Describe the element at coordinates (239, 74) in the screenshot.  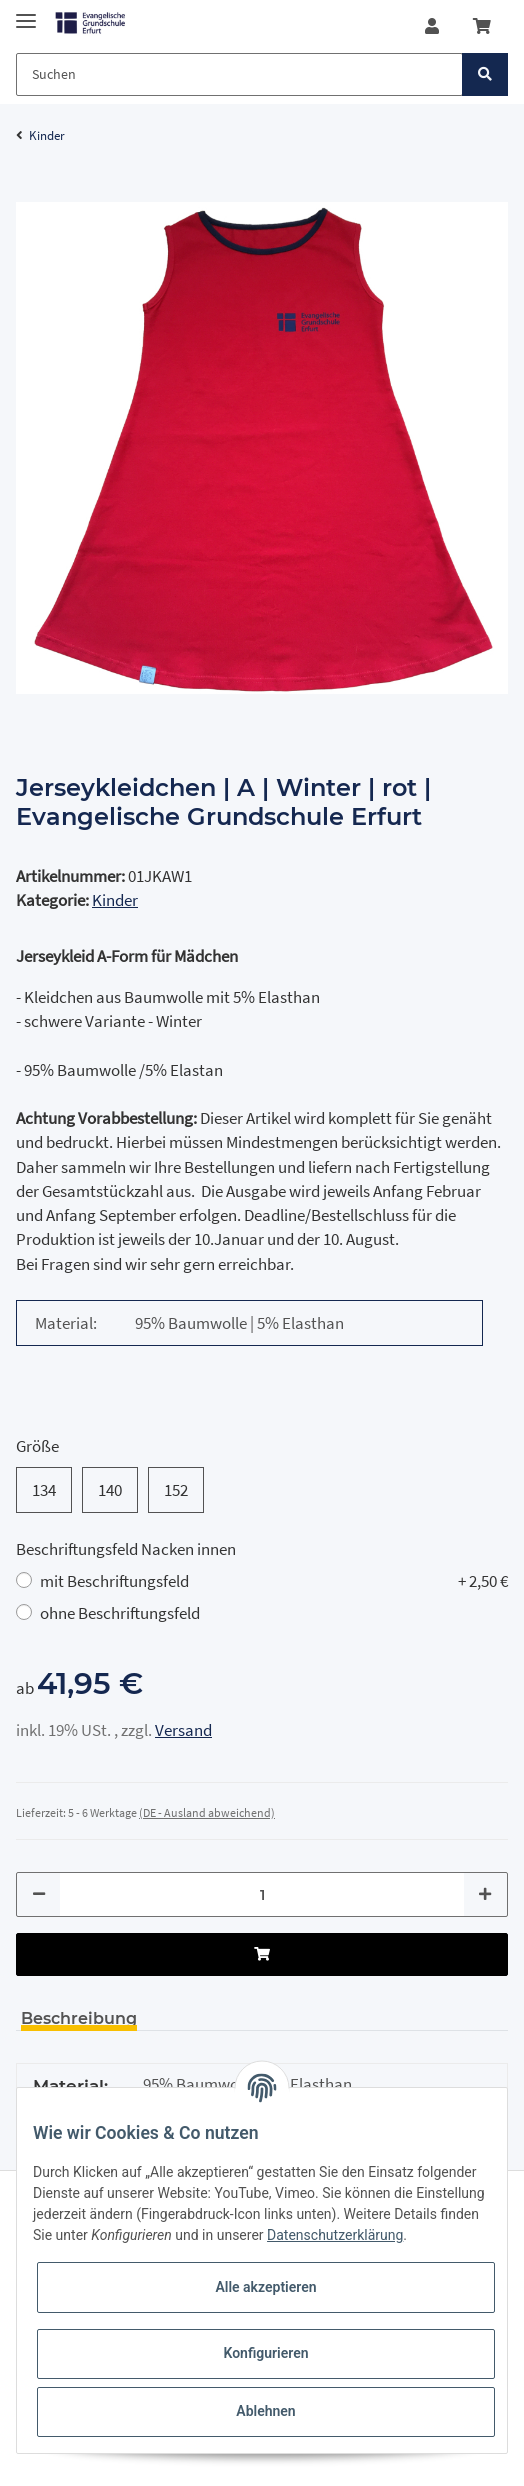
I see `[Suchen]` at that location.